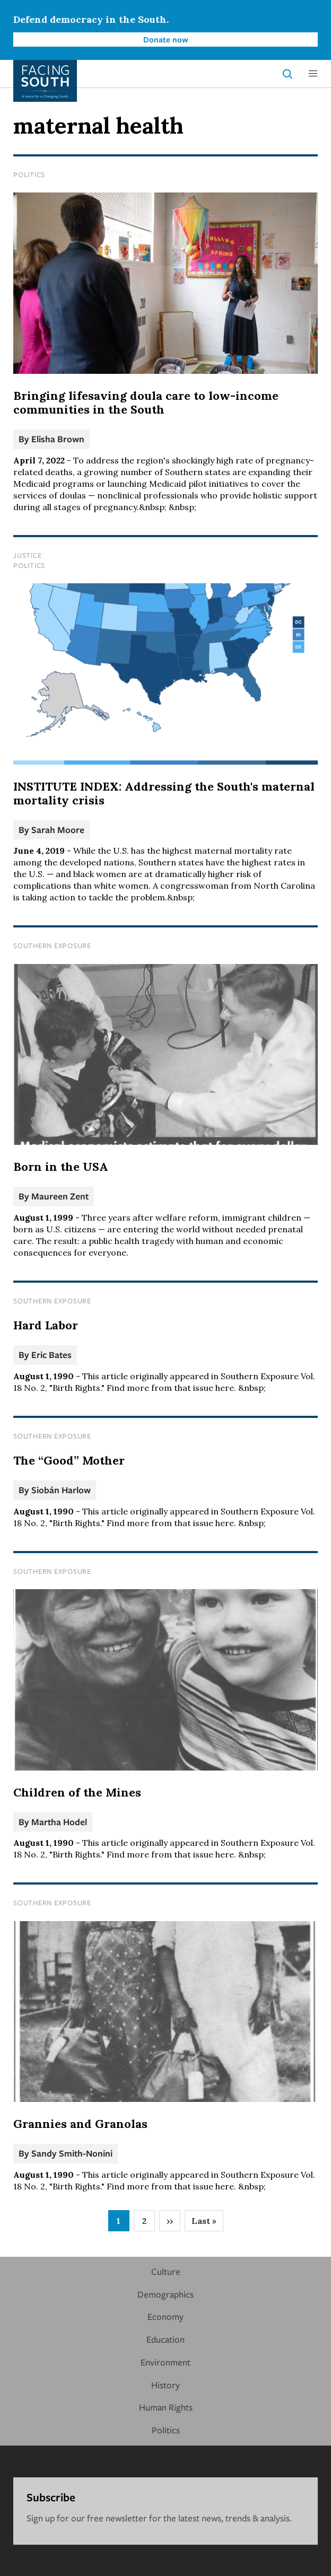 The width and height of the screenshot is (331, 2576). I want to click on Economy, so click(165, 2316).